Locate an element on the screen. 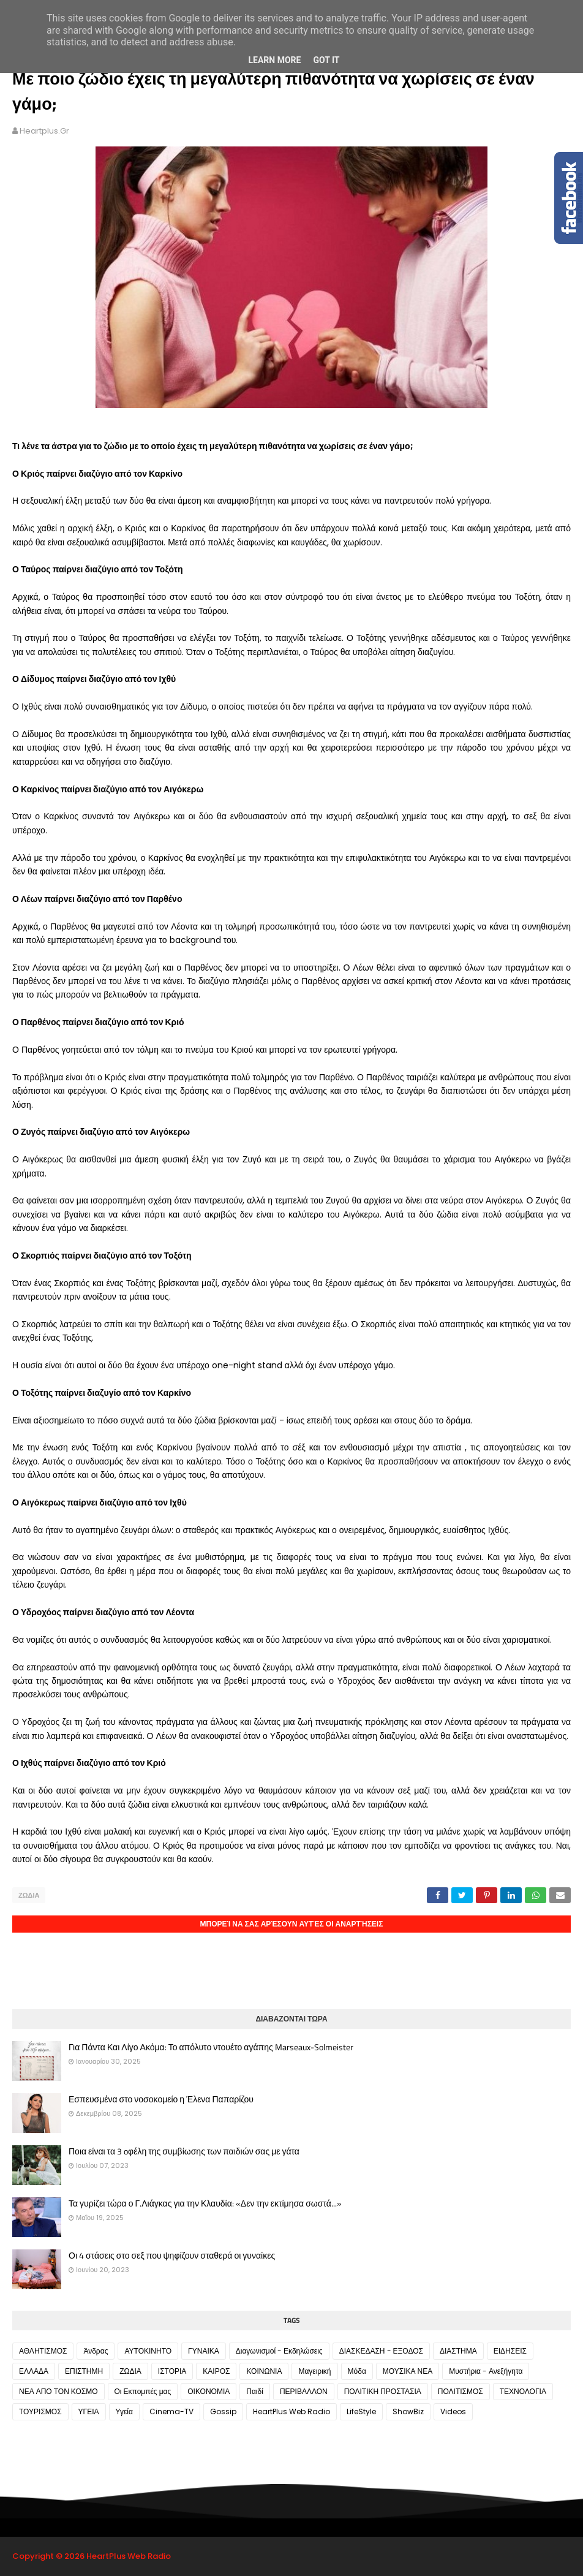 Image resolution: width=583 pixels, height=2576 pixels. Videos is located at coordinates (453, 2411).